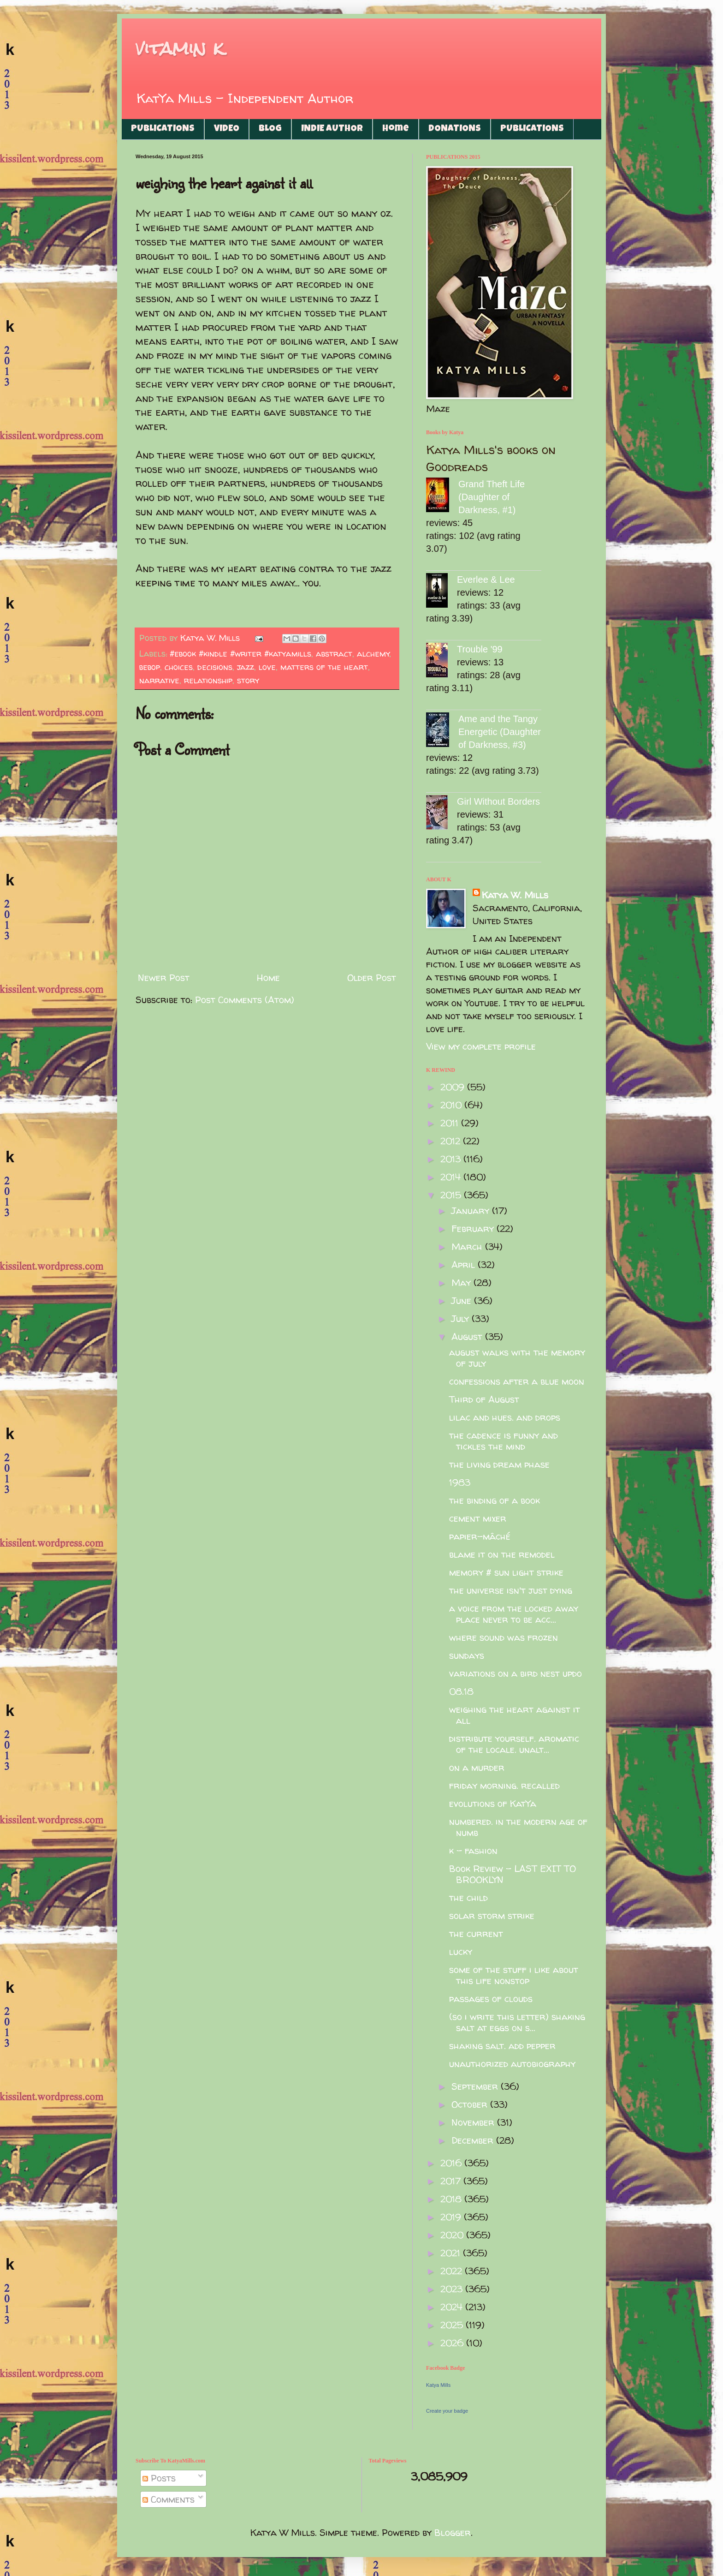  What do you see at coordinates (451, 2181) in the screenshot?
I see `2017` at bounding box center [451, 2181].